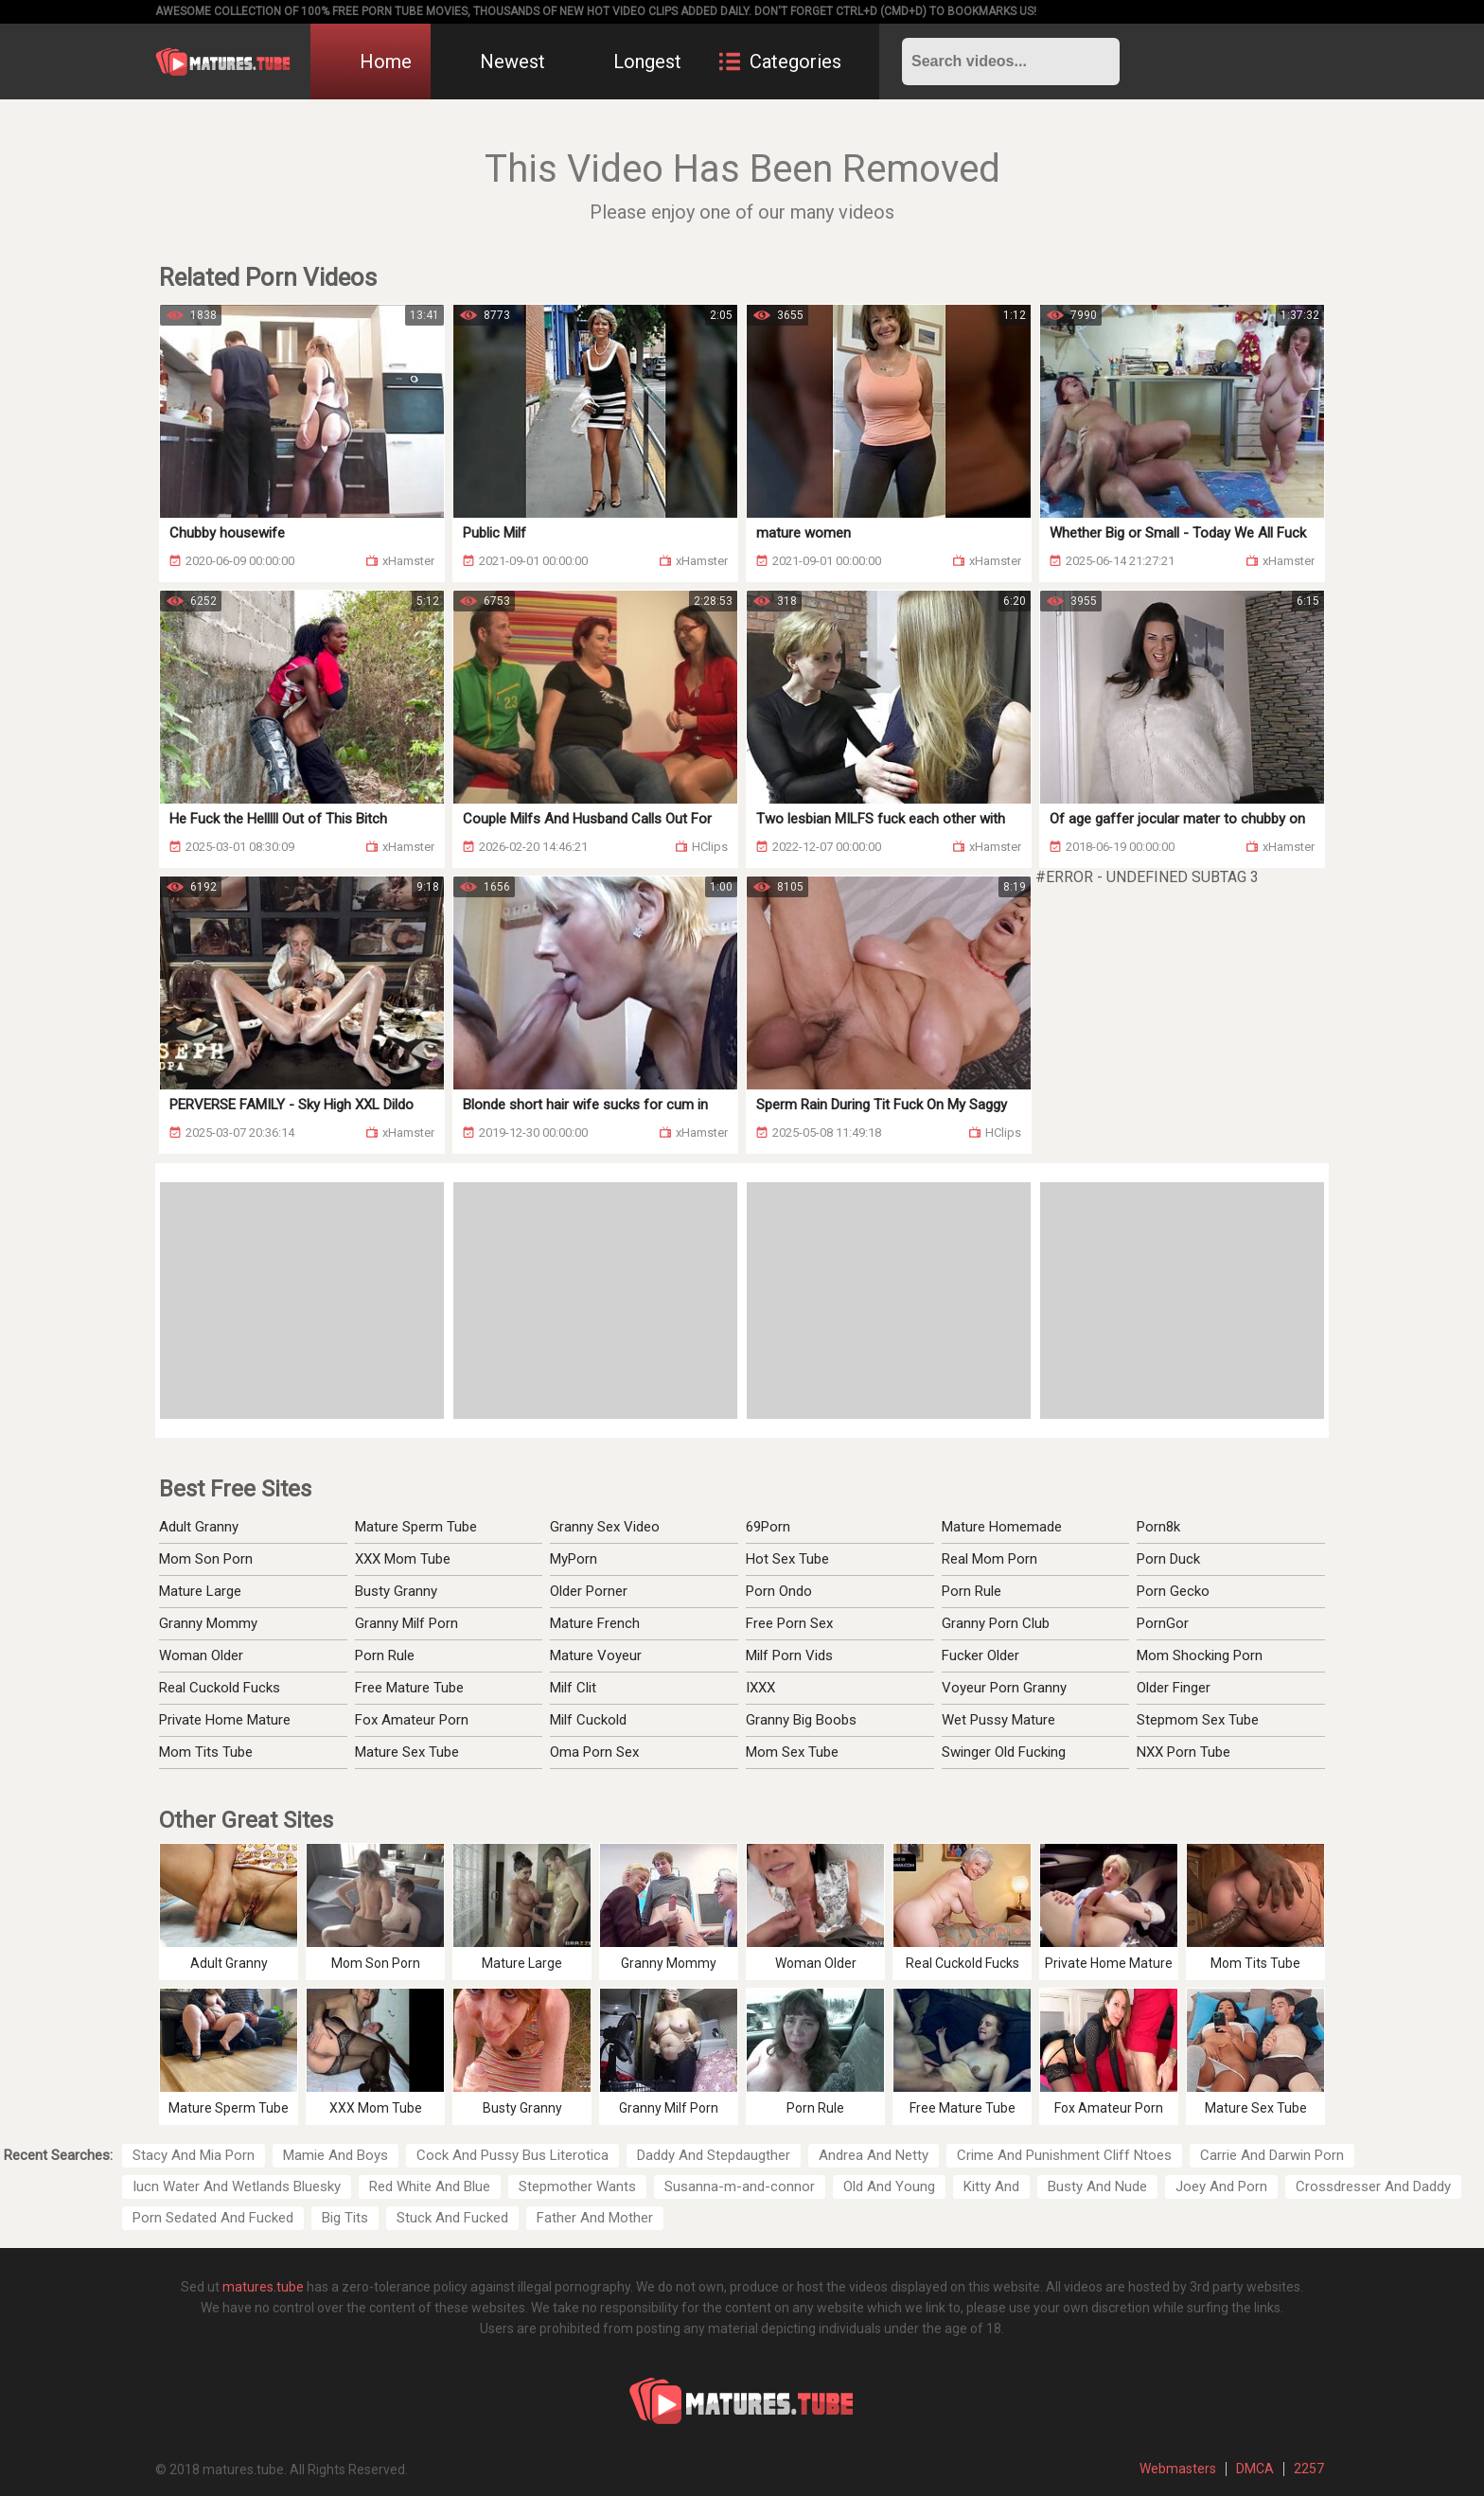 Image resolution: width=1484 pixels, height=2496 pixels. I want to click on Porn Gecko, so click(1173, 1591).